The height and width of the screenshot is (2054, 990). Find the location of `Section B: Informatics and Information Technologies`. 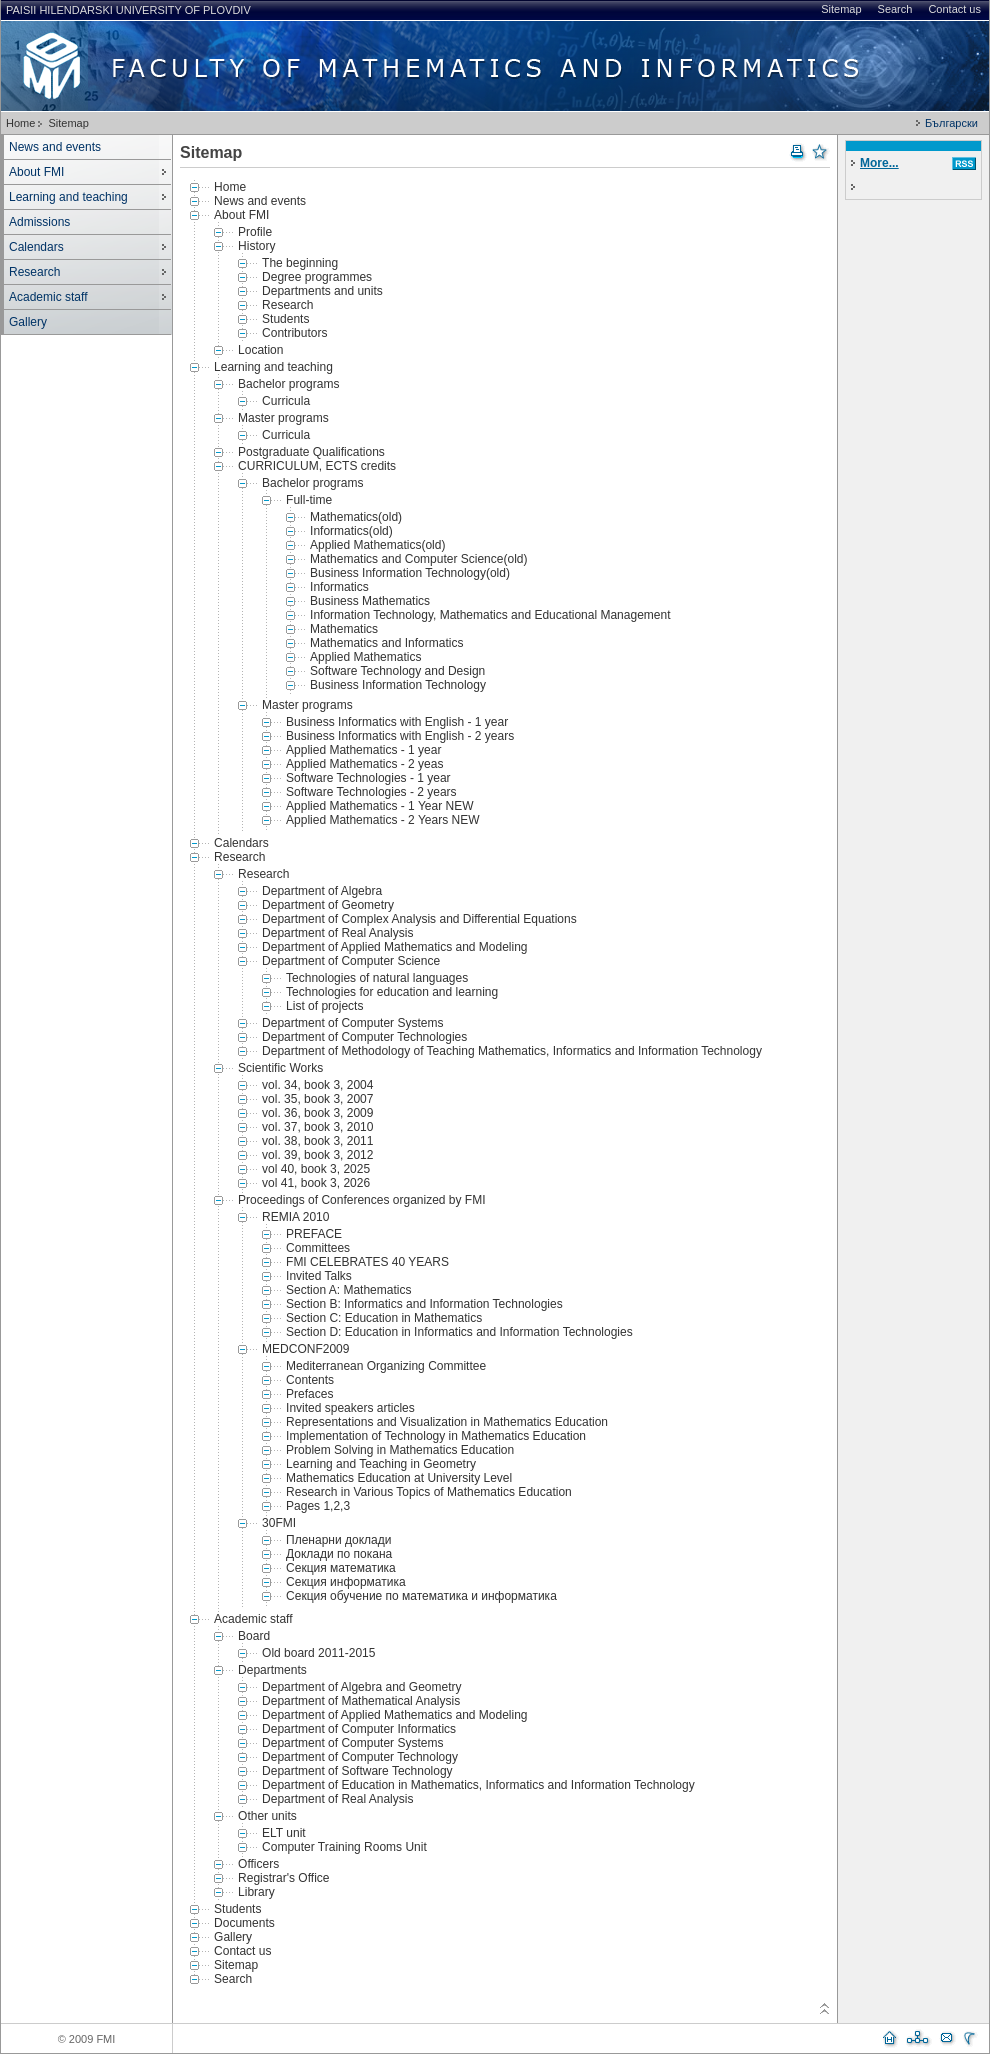

Section B: Informatics and Information Technologies is located at coordinates (424, 1304).